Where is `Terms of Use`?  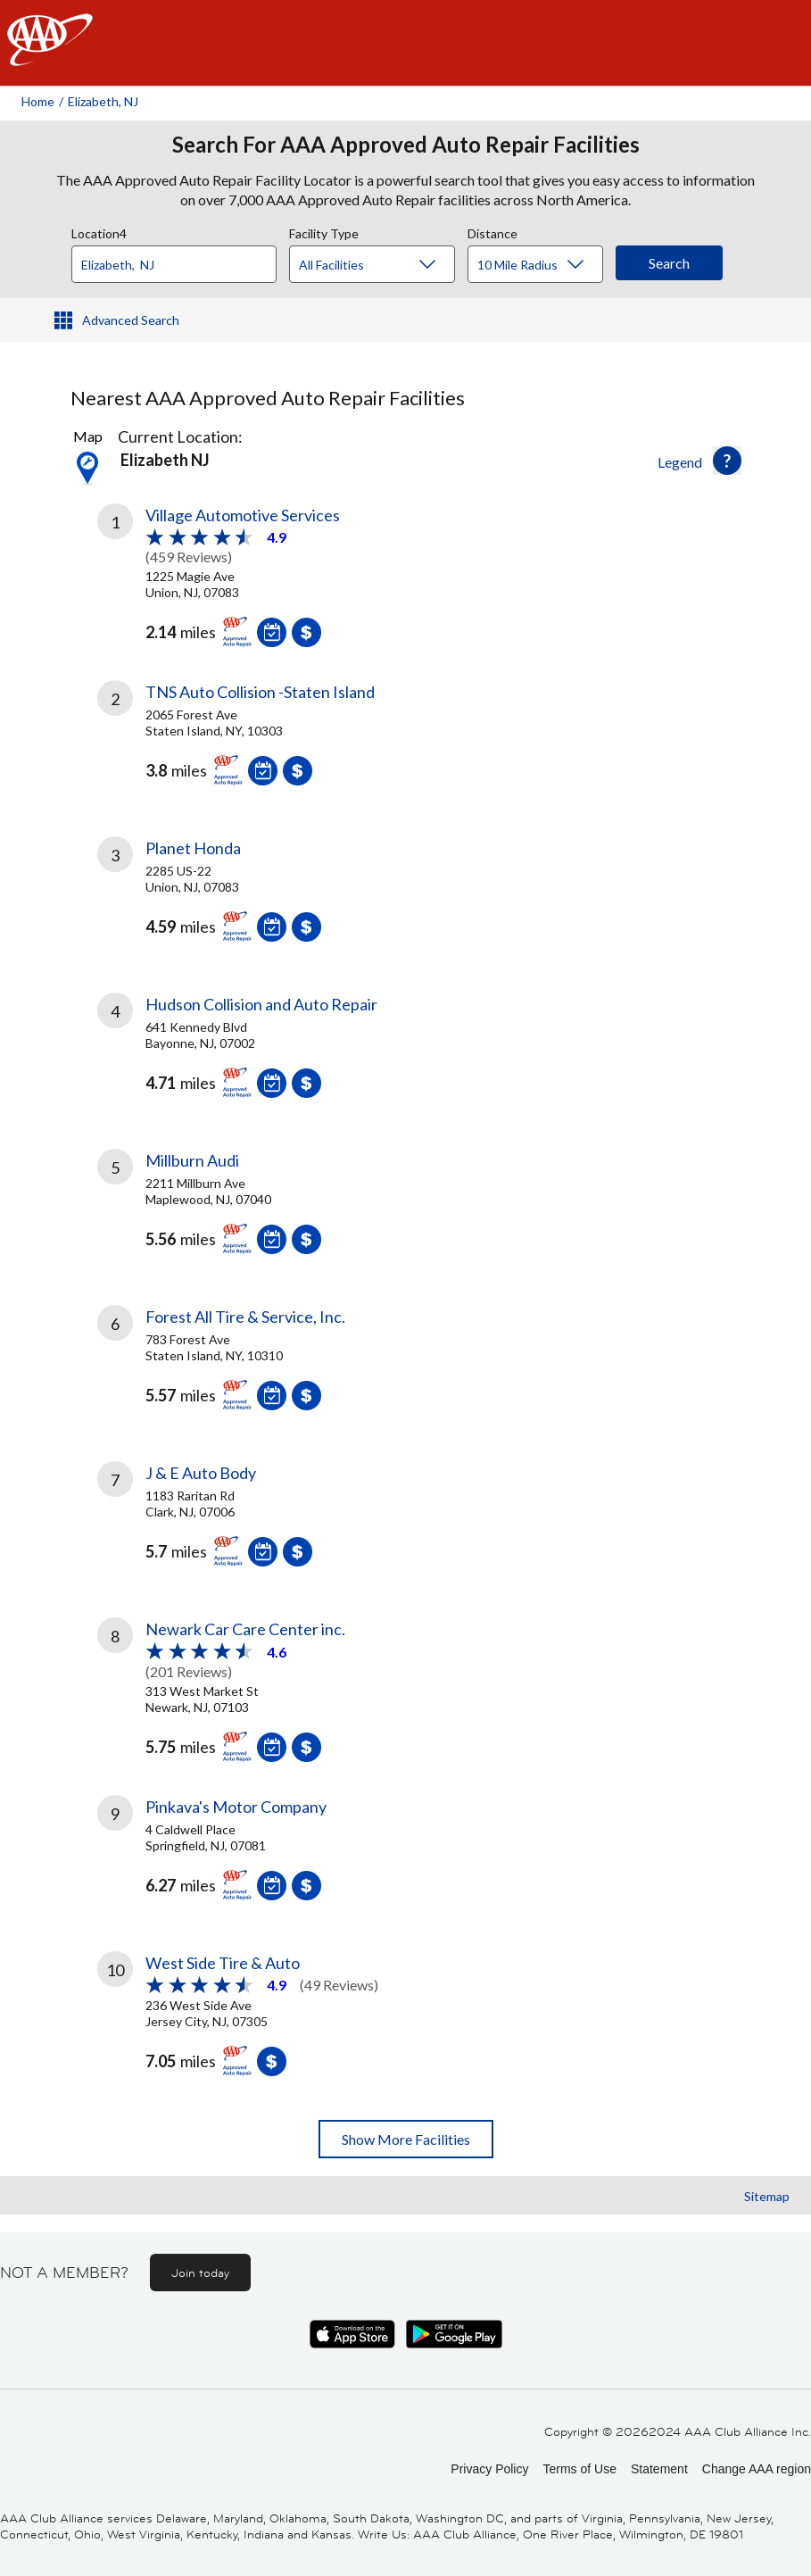 Terms of Use is located at coordinates (579, 2469).